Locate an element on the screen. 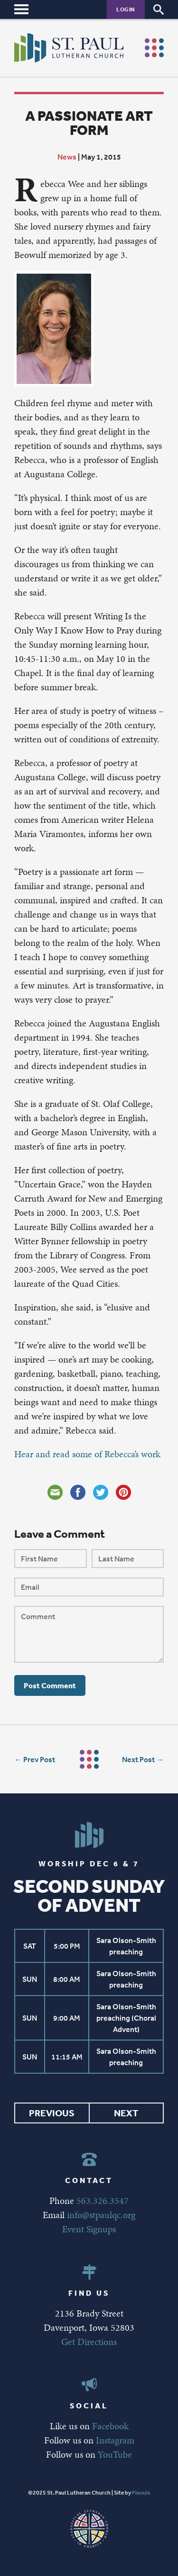 This screenshot has width=178, height=2576. info@stpaulqc.org is located at coordinates (101, 2214).